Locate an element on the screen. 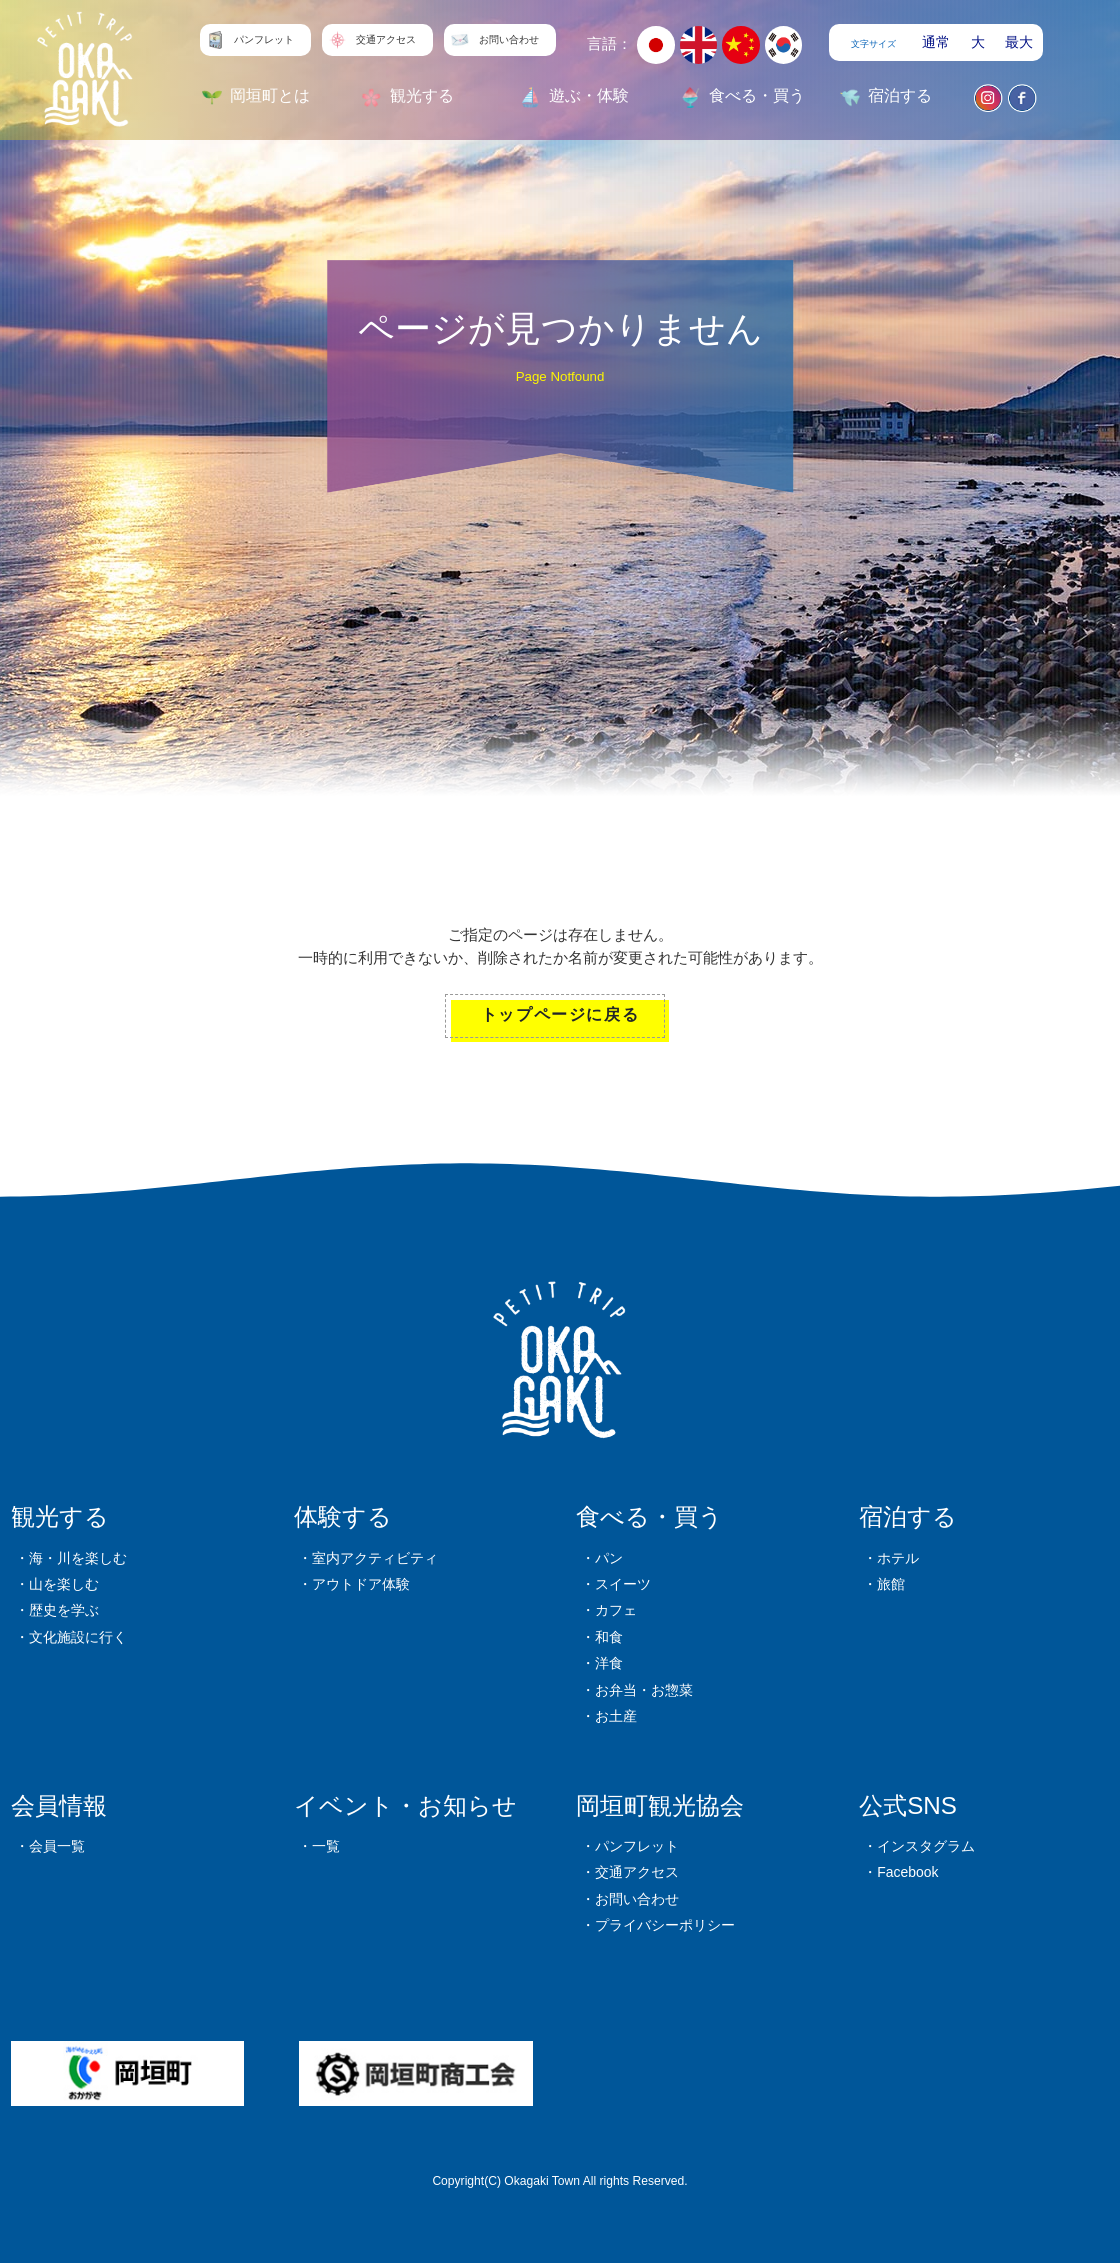 This screenshot has width=1120, height=2263. 歴史を学ぶ is located at coordinates (64, 1610).